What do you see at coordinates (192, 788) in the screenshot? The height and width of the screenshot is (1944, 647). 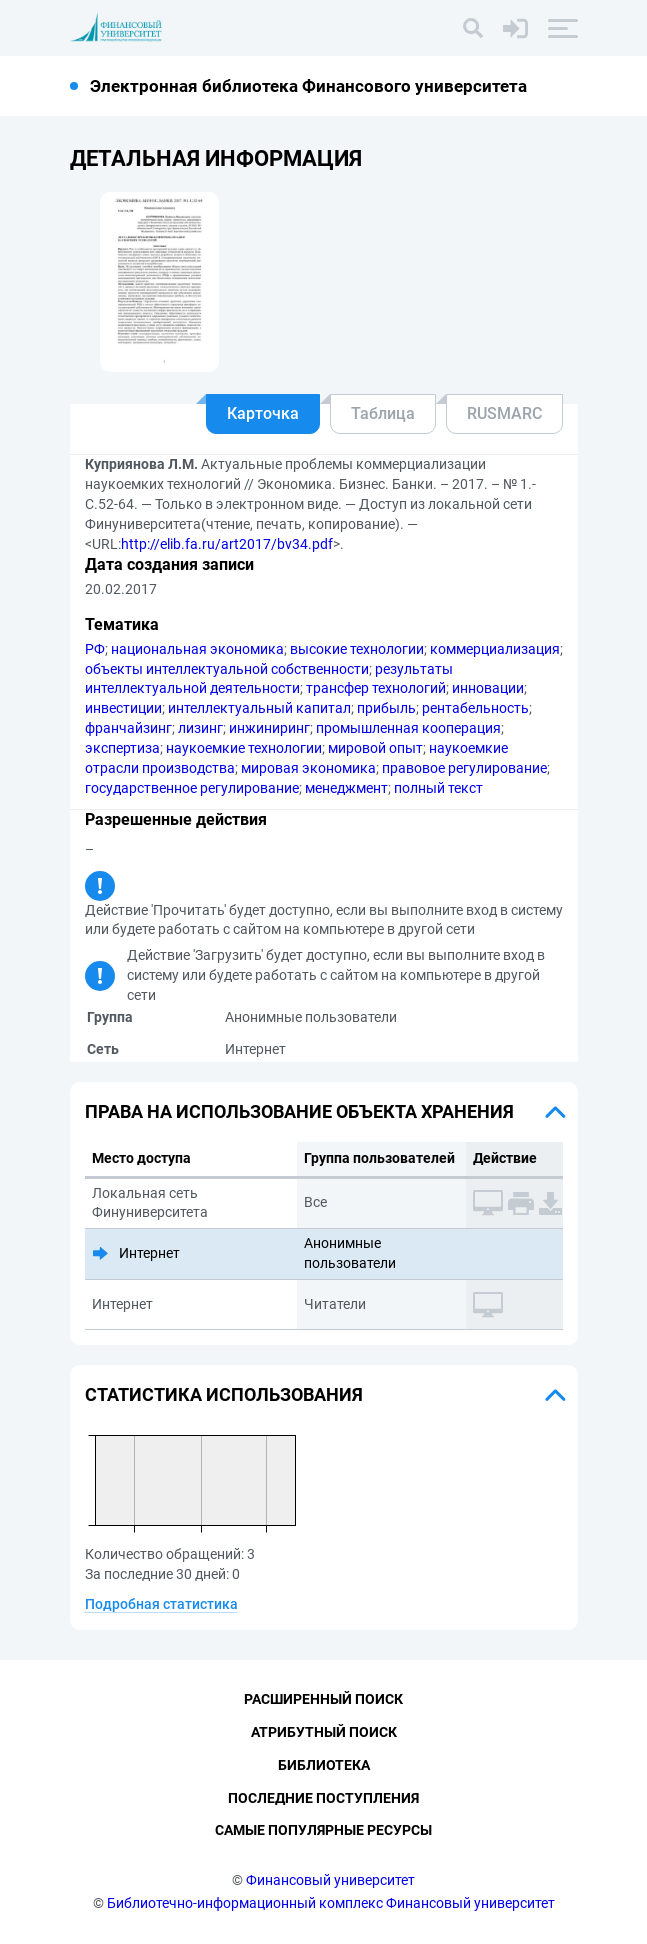 I see `государственное регулирование` at bounding box center [192, 788].